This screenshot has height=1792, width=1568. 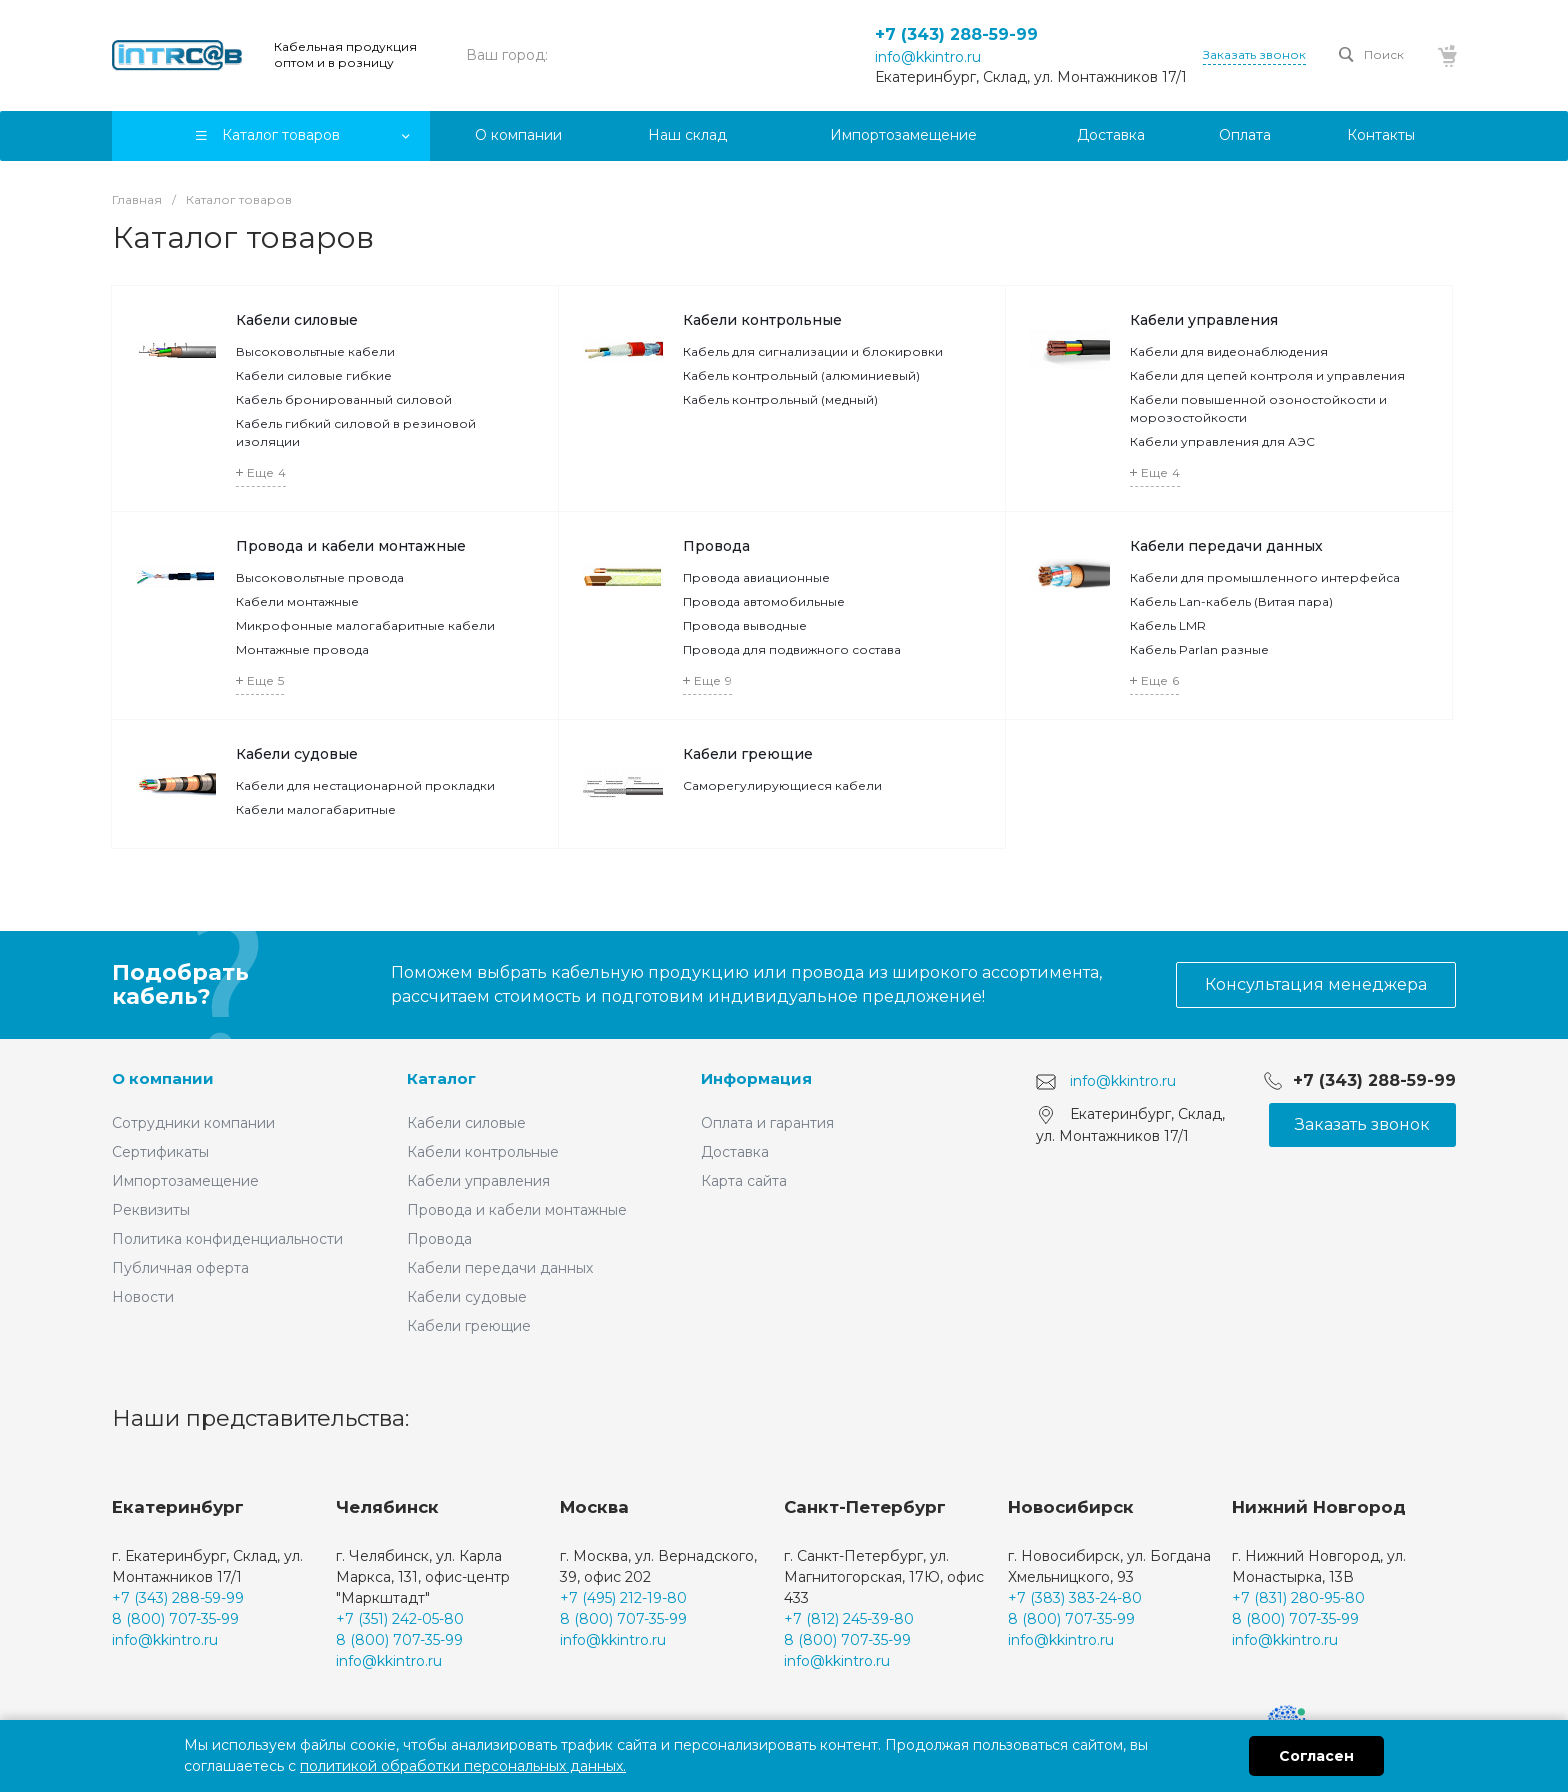 What do you see at coordinates (320, 577) in the screenshot?
I see `Высоковольтные провода` at bounding box center [320, 577].